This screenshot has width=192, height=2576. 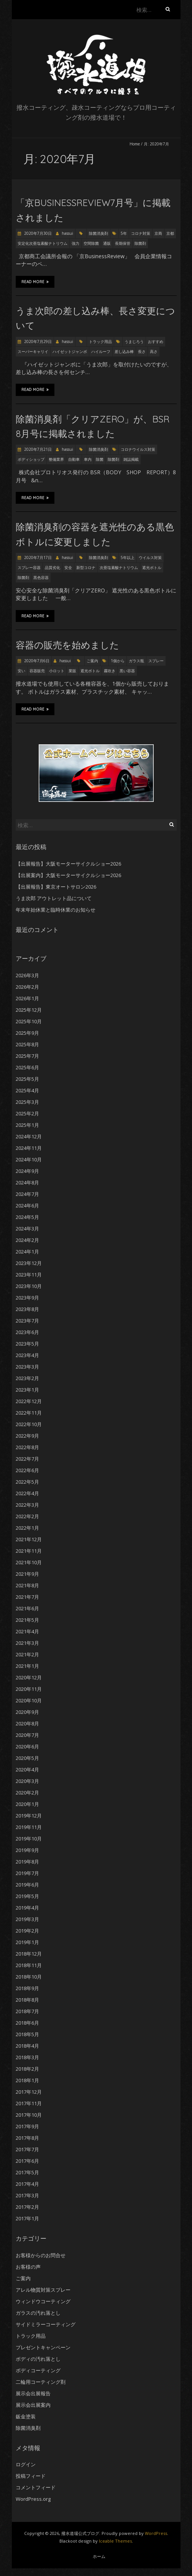 What do you see at coordinates (29, 1539) in the screenshot?
I see `2021年12月` at bounding box center [29, 1539].